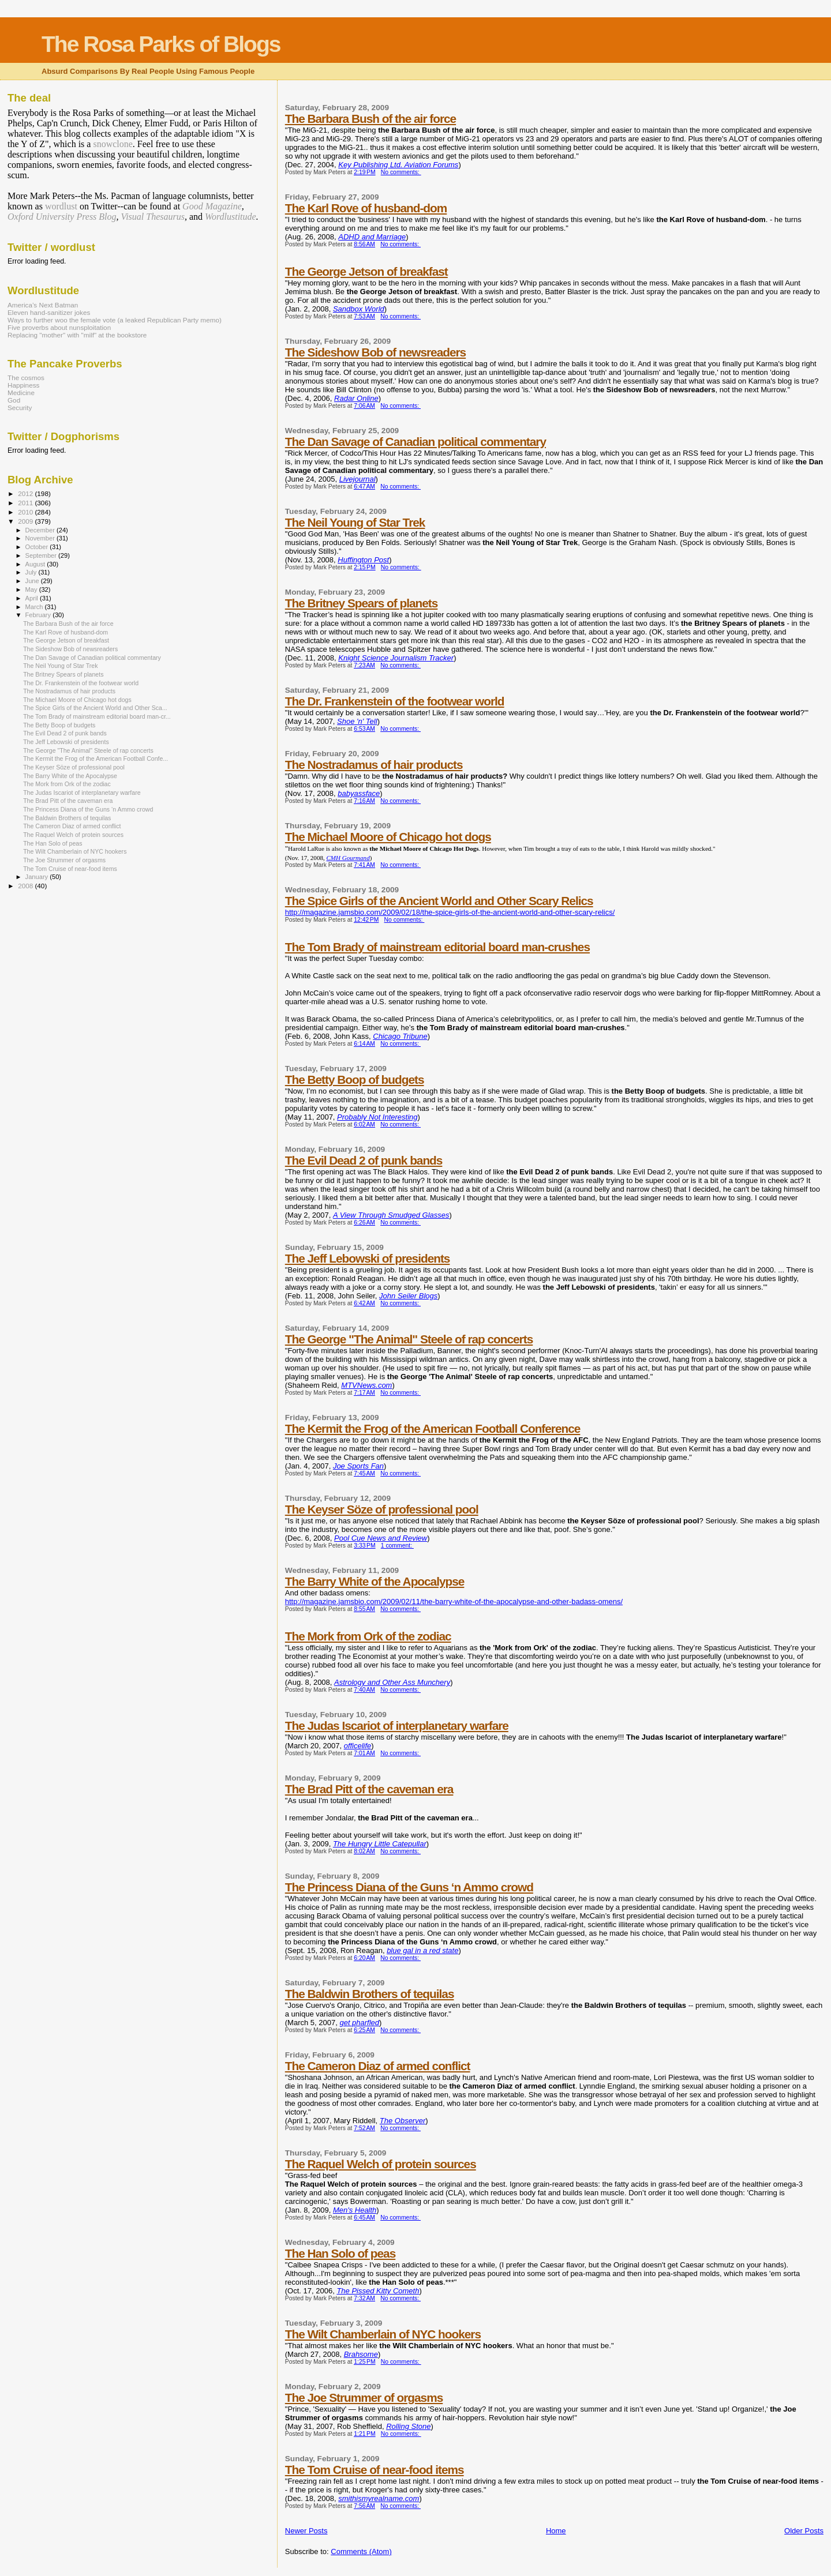 The image size is (831, 2576). Describe the element at coordinates (401, 172) in the screenshot. I see `No comments:` at that location.